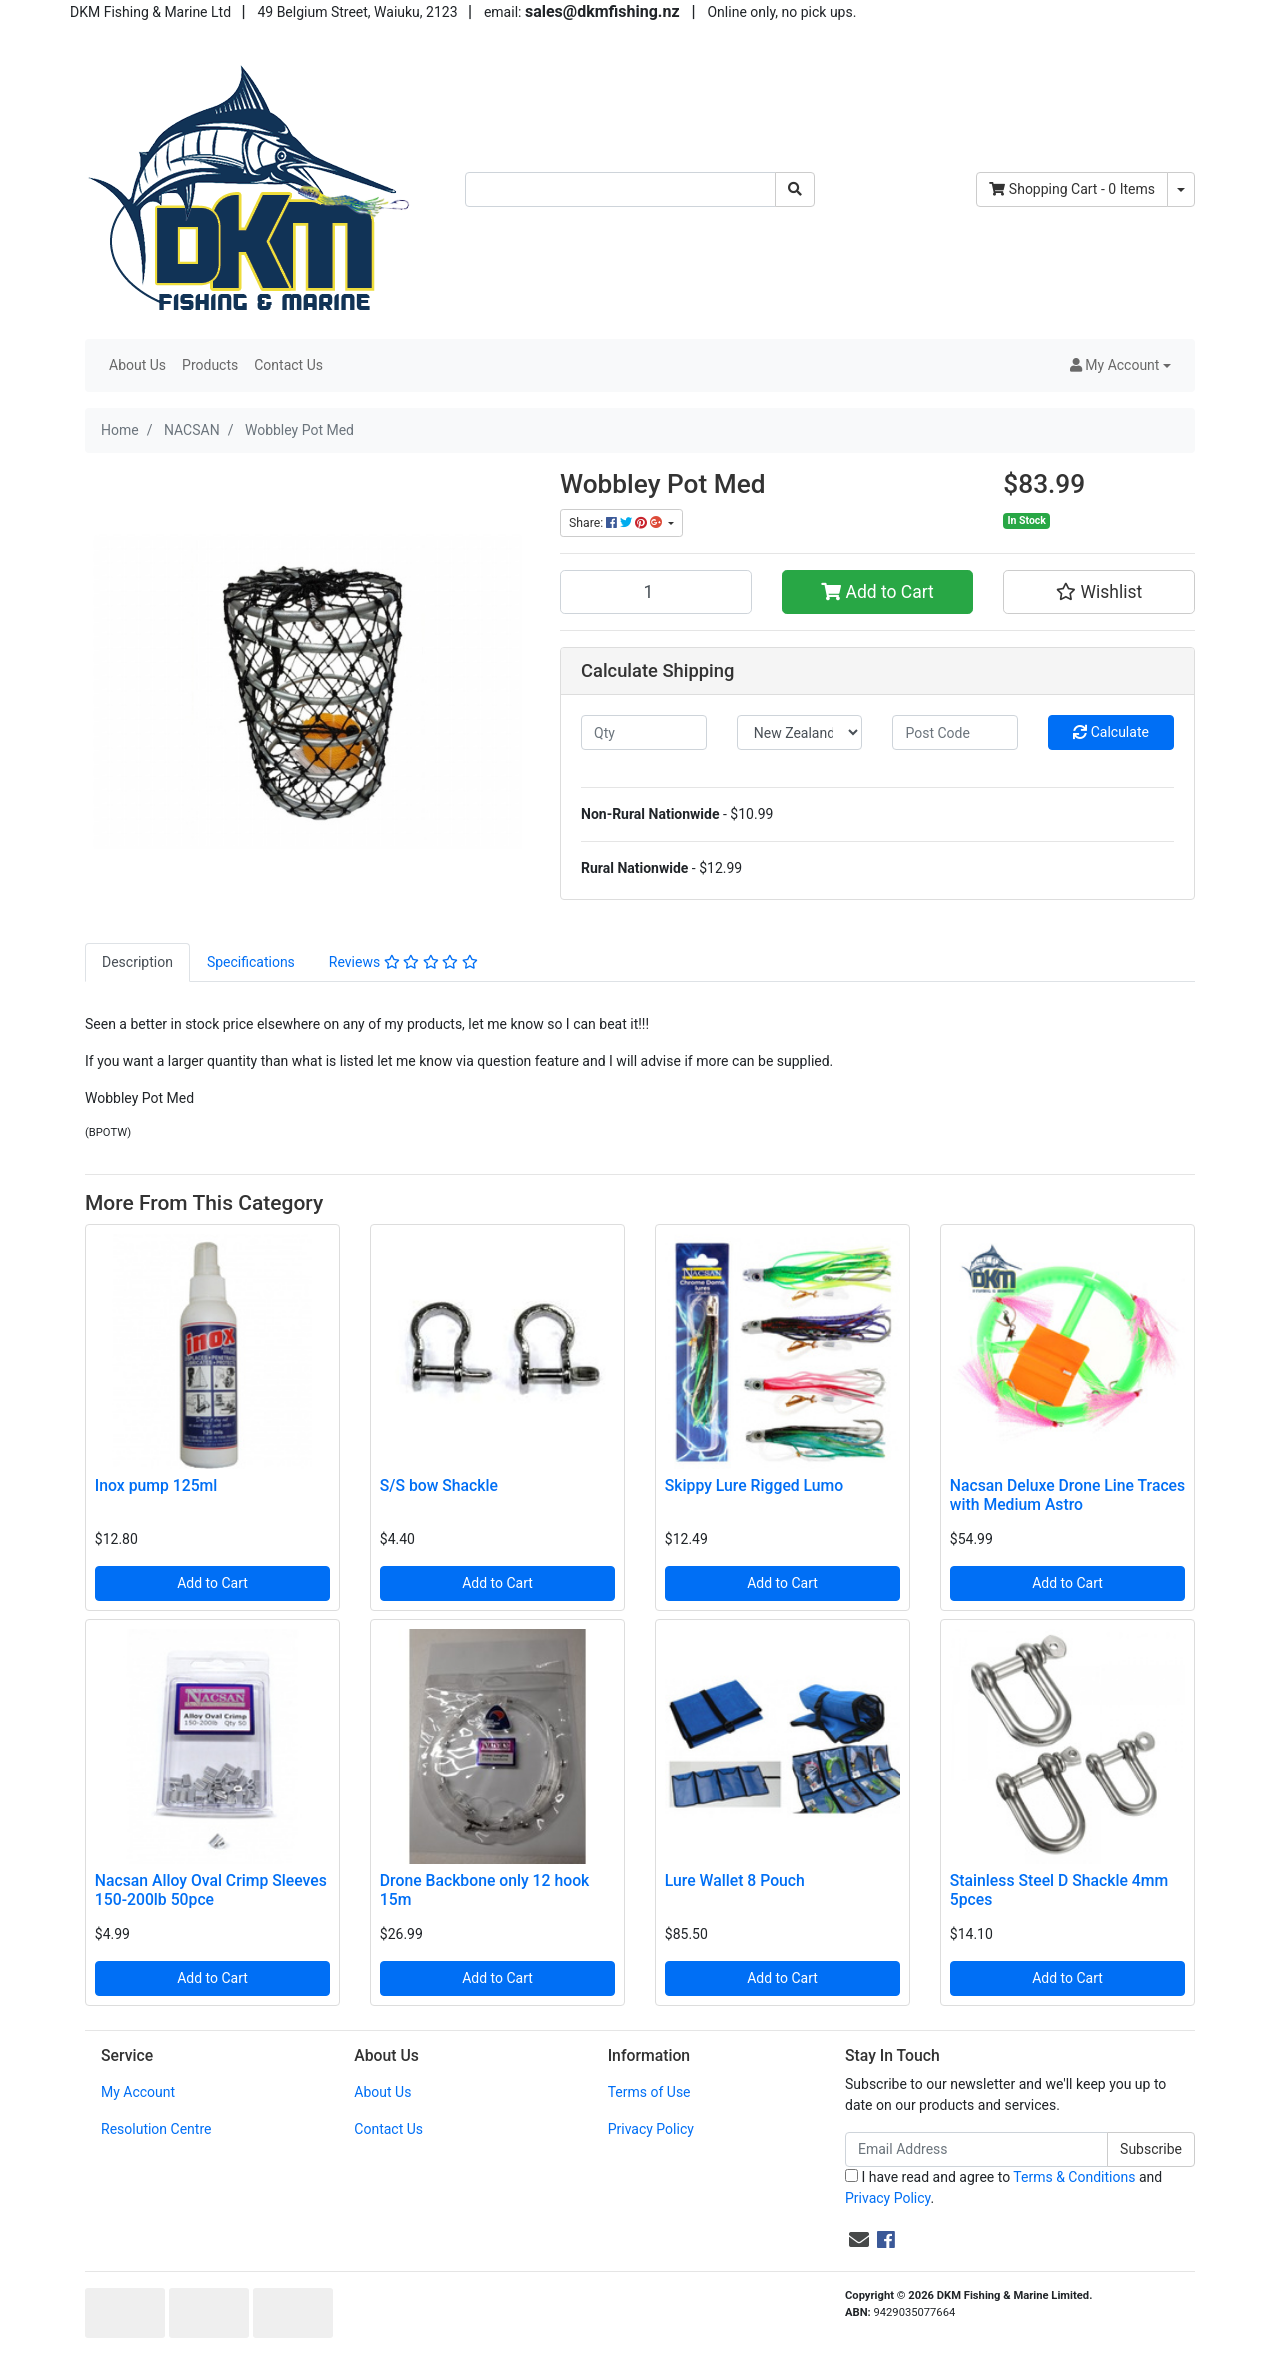 This screenshot has height=2360, width=1280. I want to click on [button], so click(1120, 365).